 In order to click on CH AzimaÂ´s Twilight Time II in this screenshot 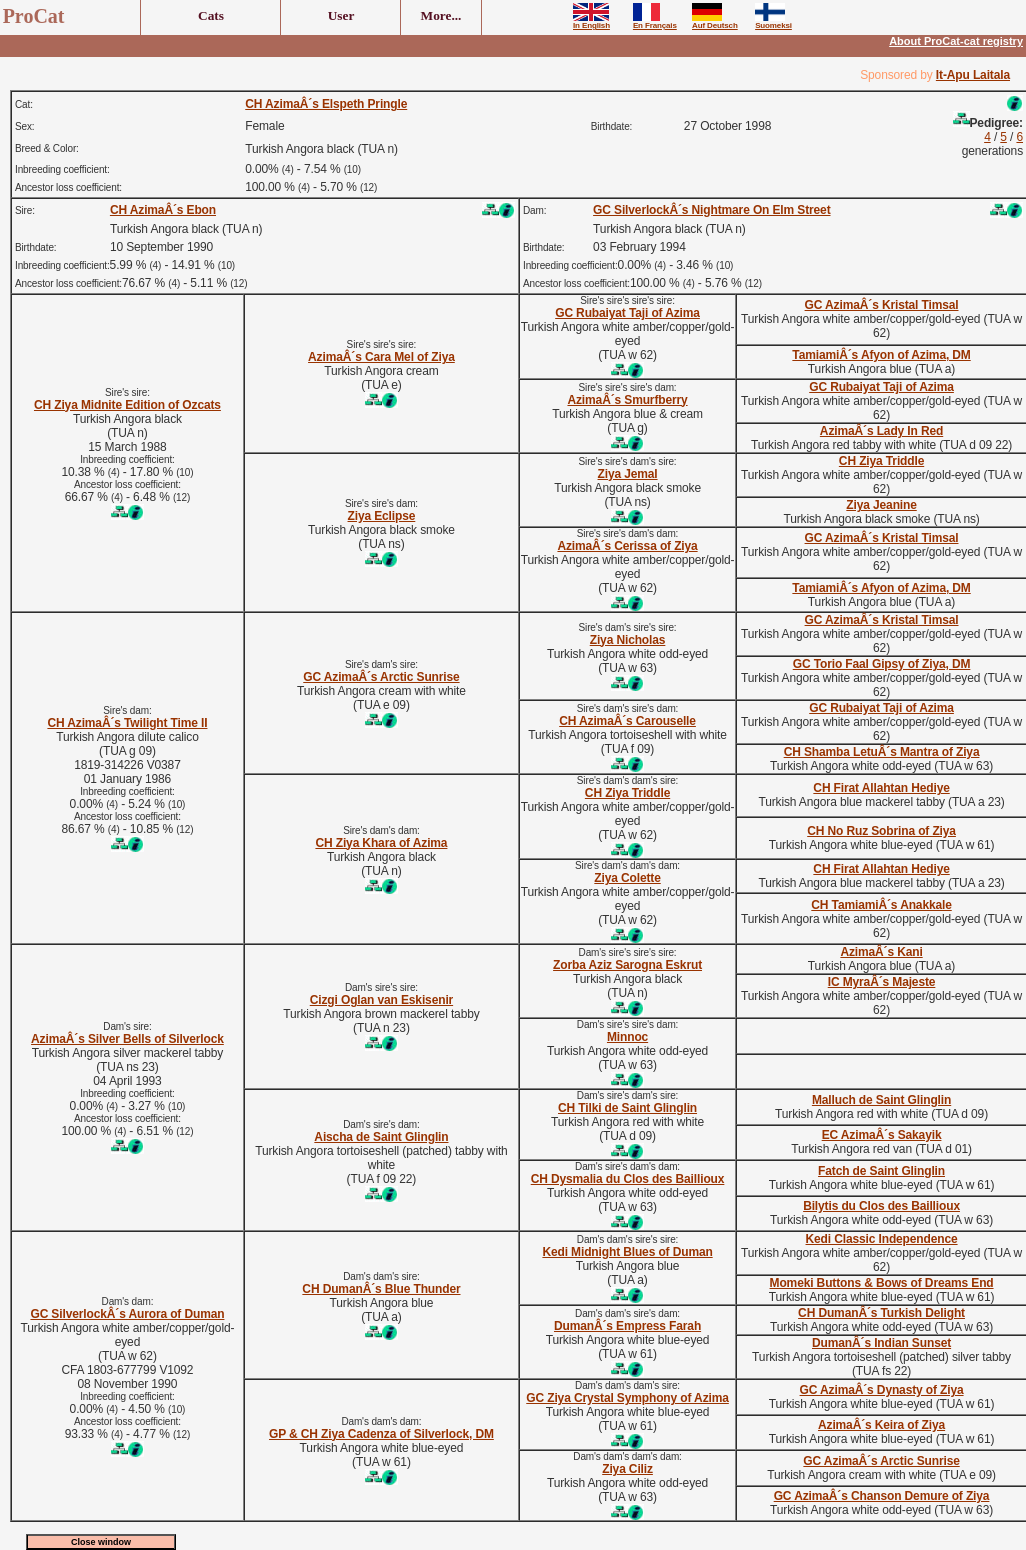, I will do `click(127, 723)`.